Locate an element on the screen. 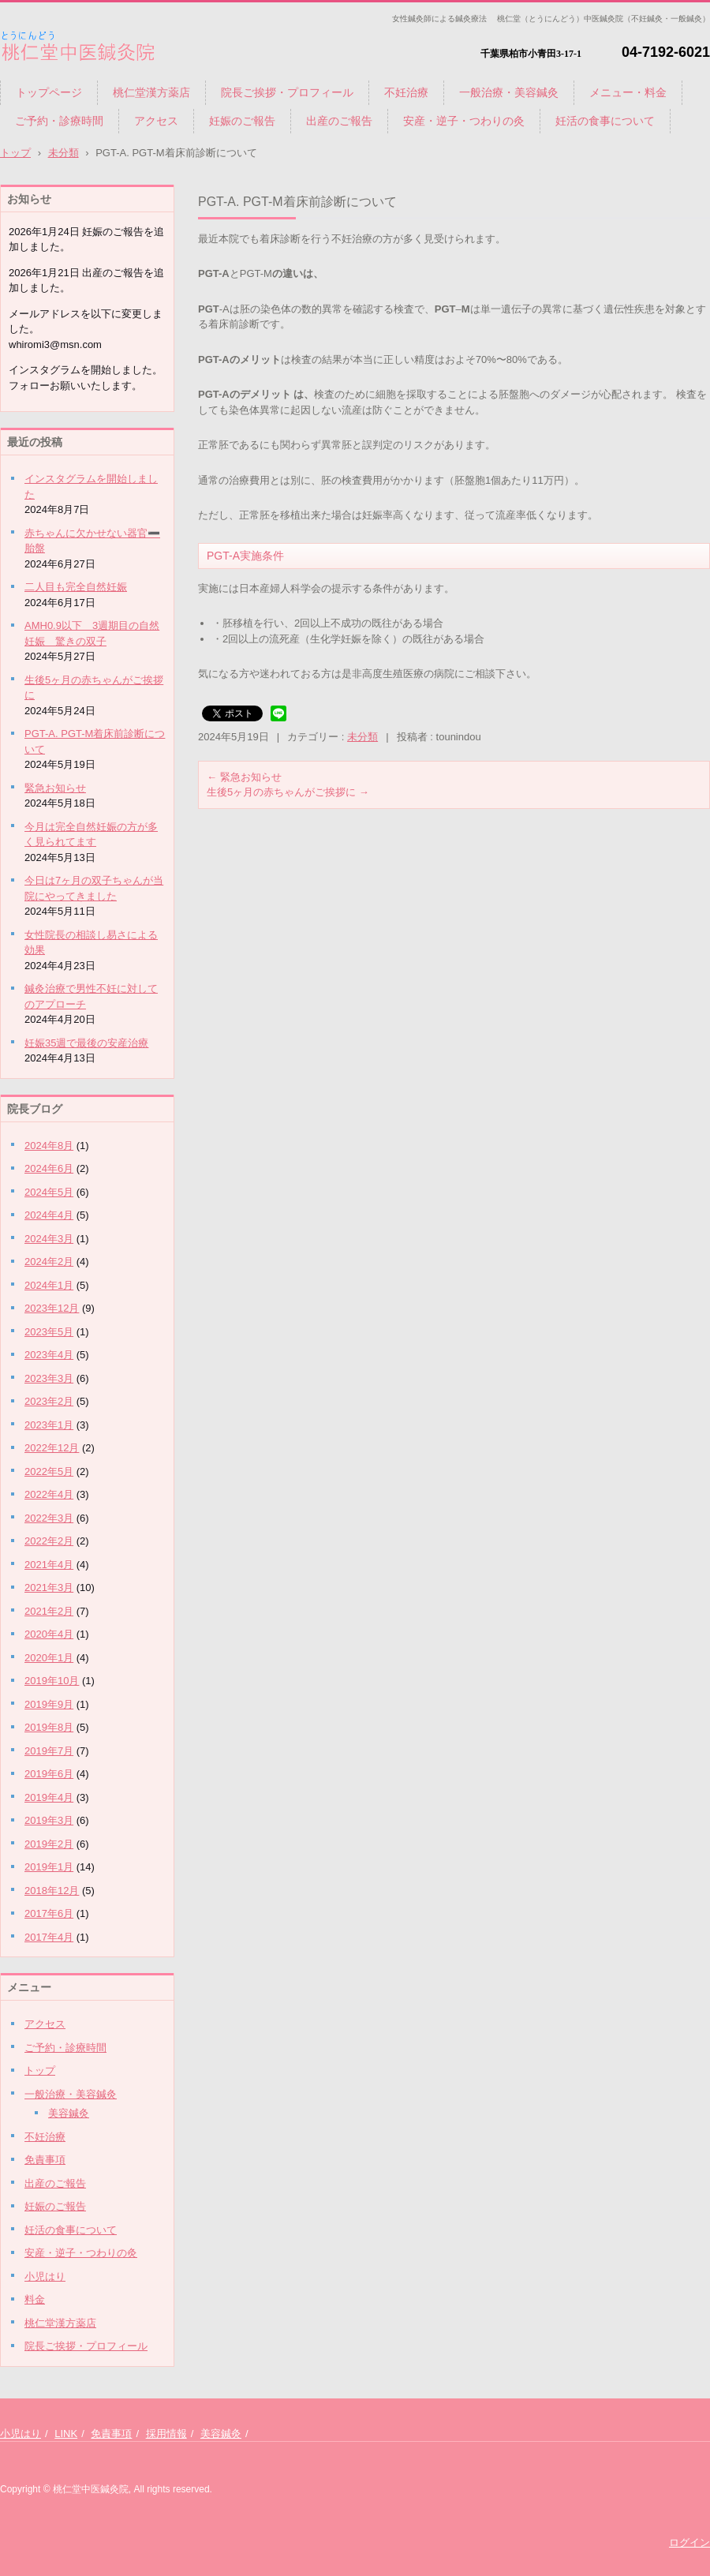 This screenshot has height=2576, width=710. 2024年6月 is located at coordinates (48, 1168).